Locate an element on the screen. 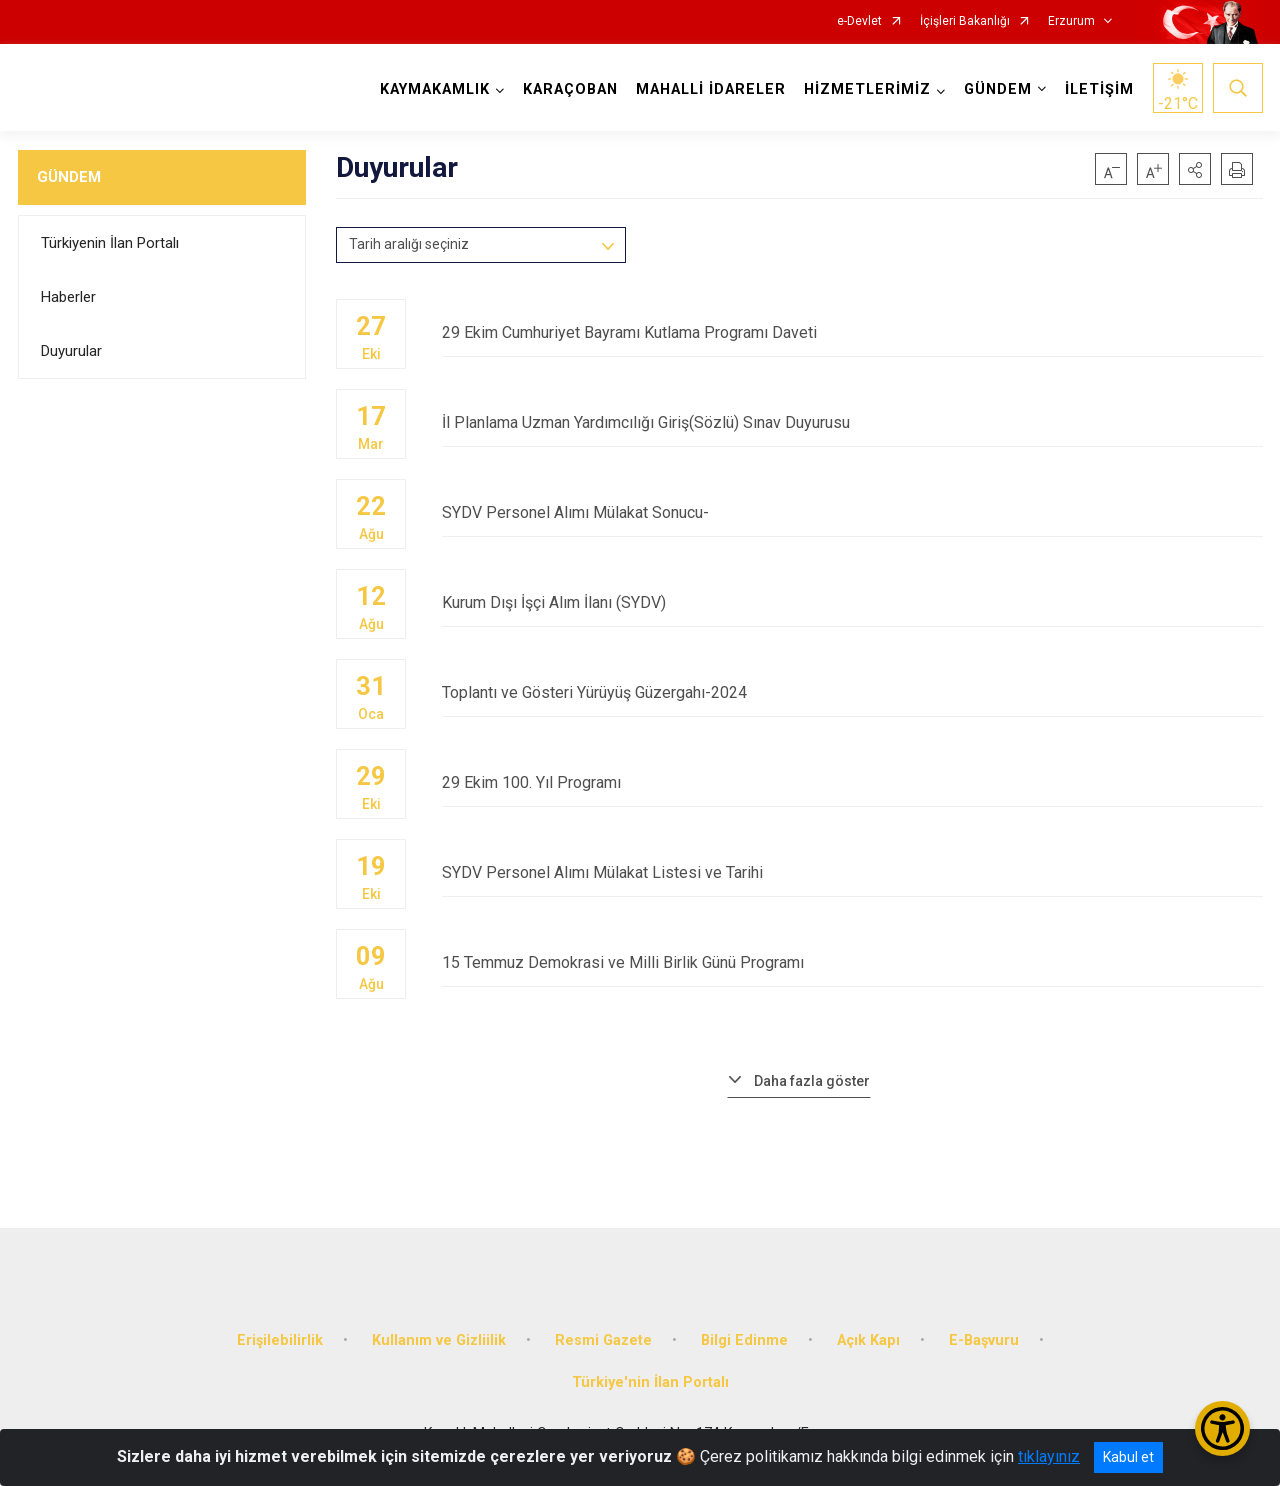 This screenshot has height=1486, width=1280. İLETİŞİM is located at coordinates (1099, 89).